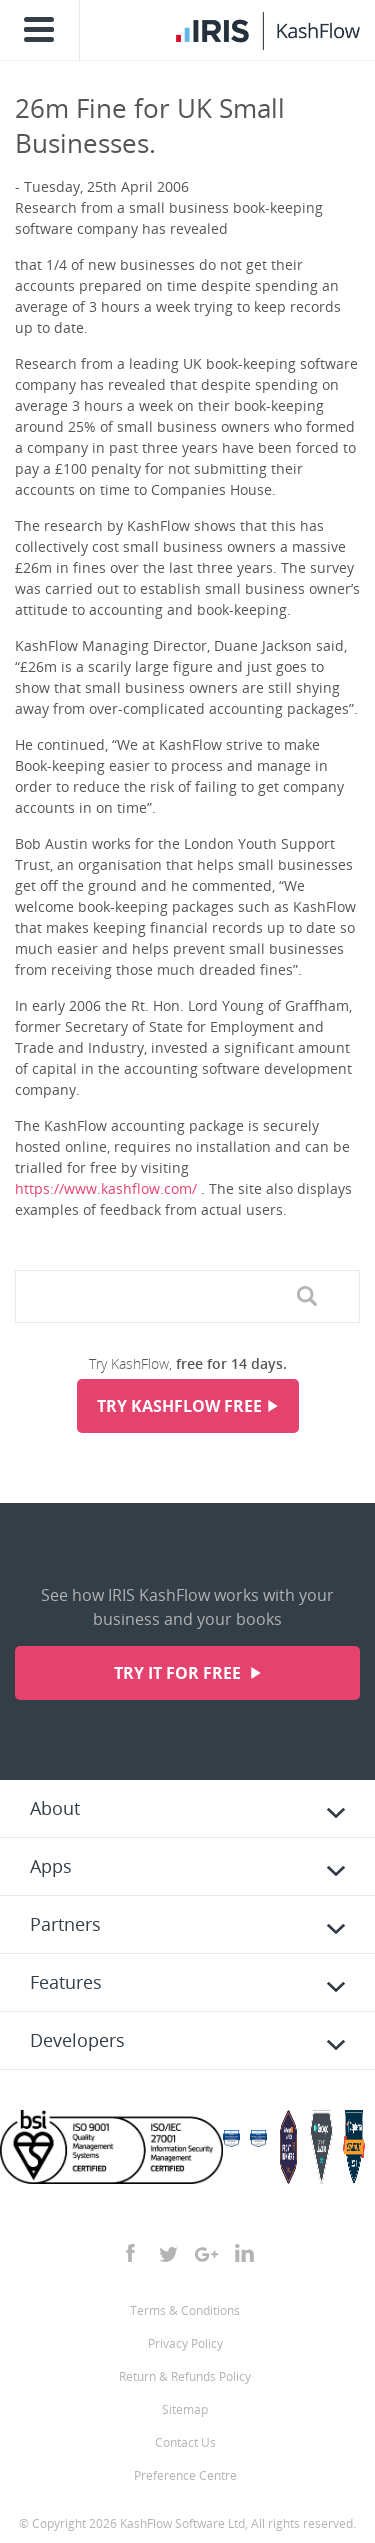 The width and height of the screenshot is (375, 2543). What do you see at coordinates (66, 1982) in the screenshot?
I see `Features [tab]` at bounding box center [66, 1982].